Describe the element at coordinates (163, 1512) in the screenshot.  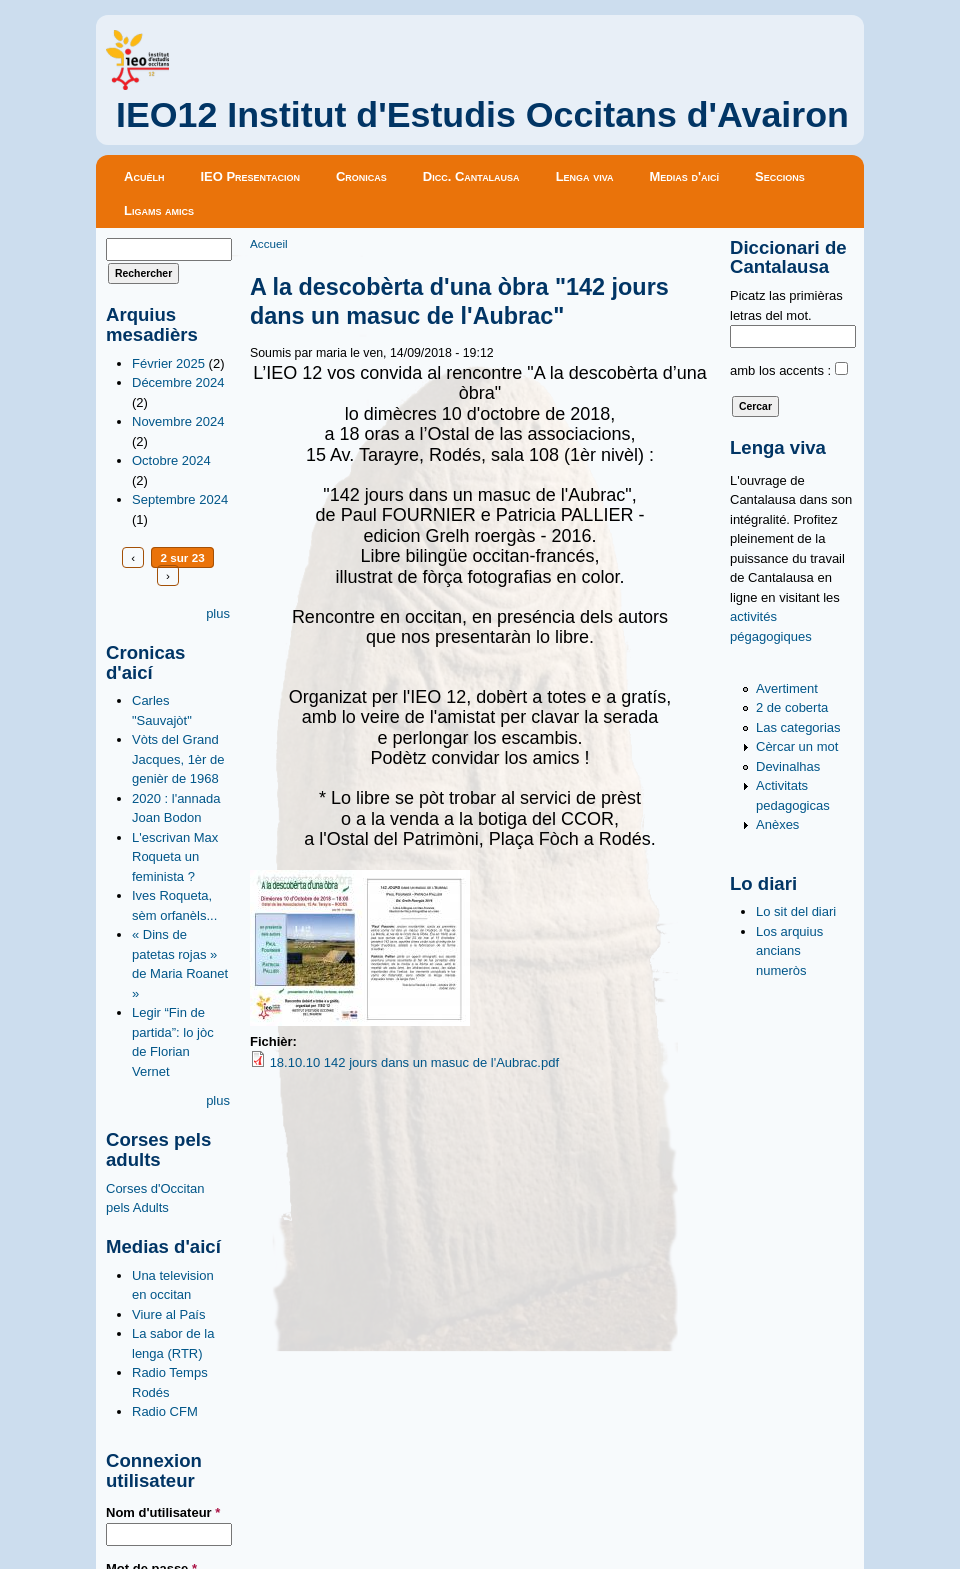
I see `Nom d'utilisateur` at that location.